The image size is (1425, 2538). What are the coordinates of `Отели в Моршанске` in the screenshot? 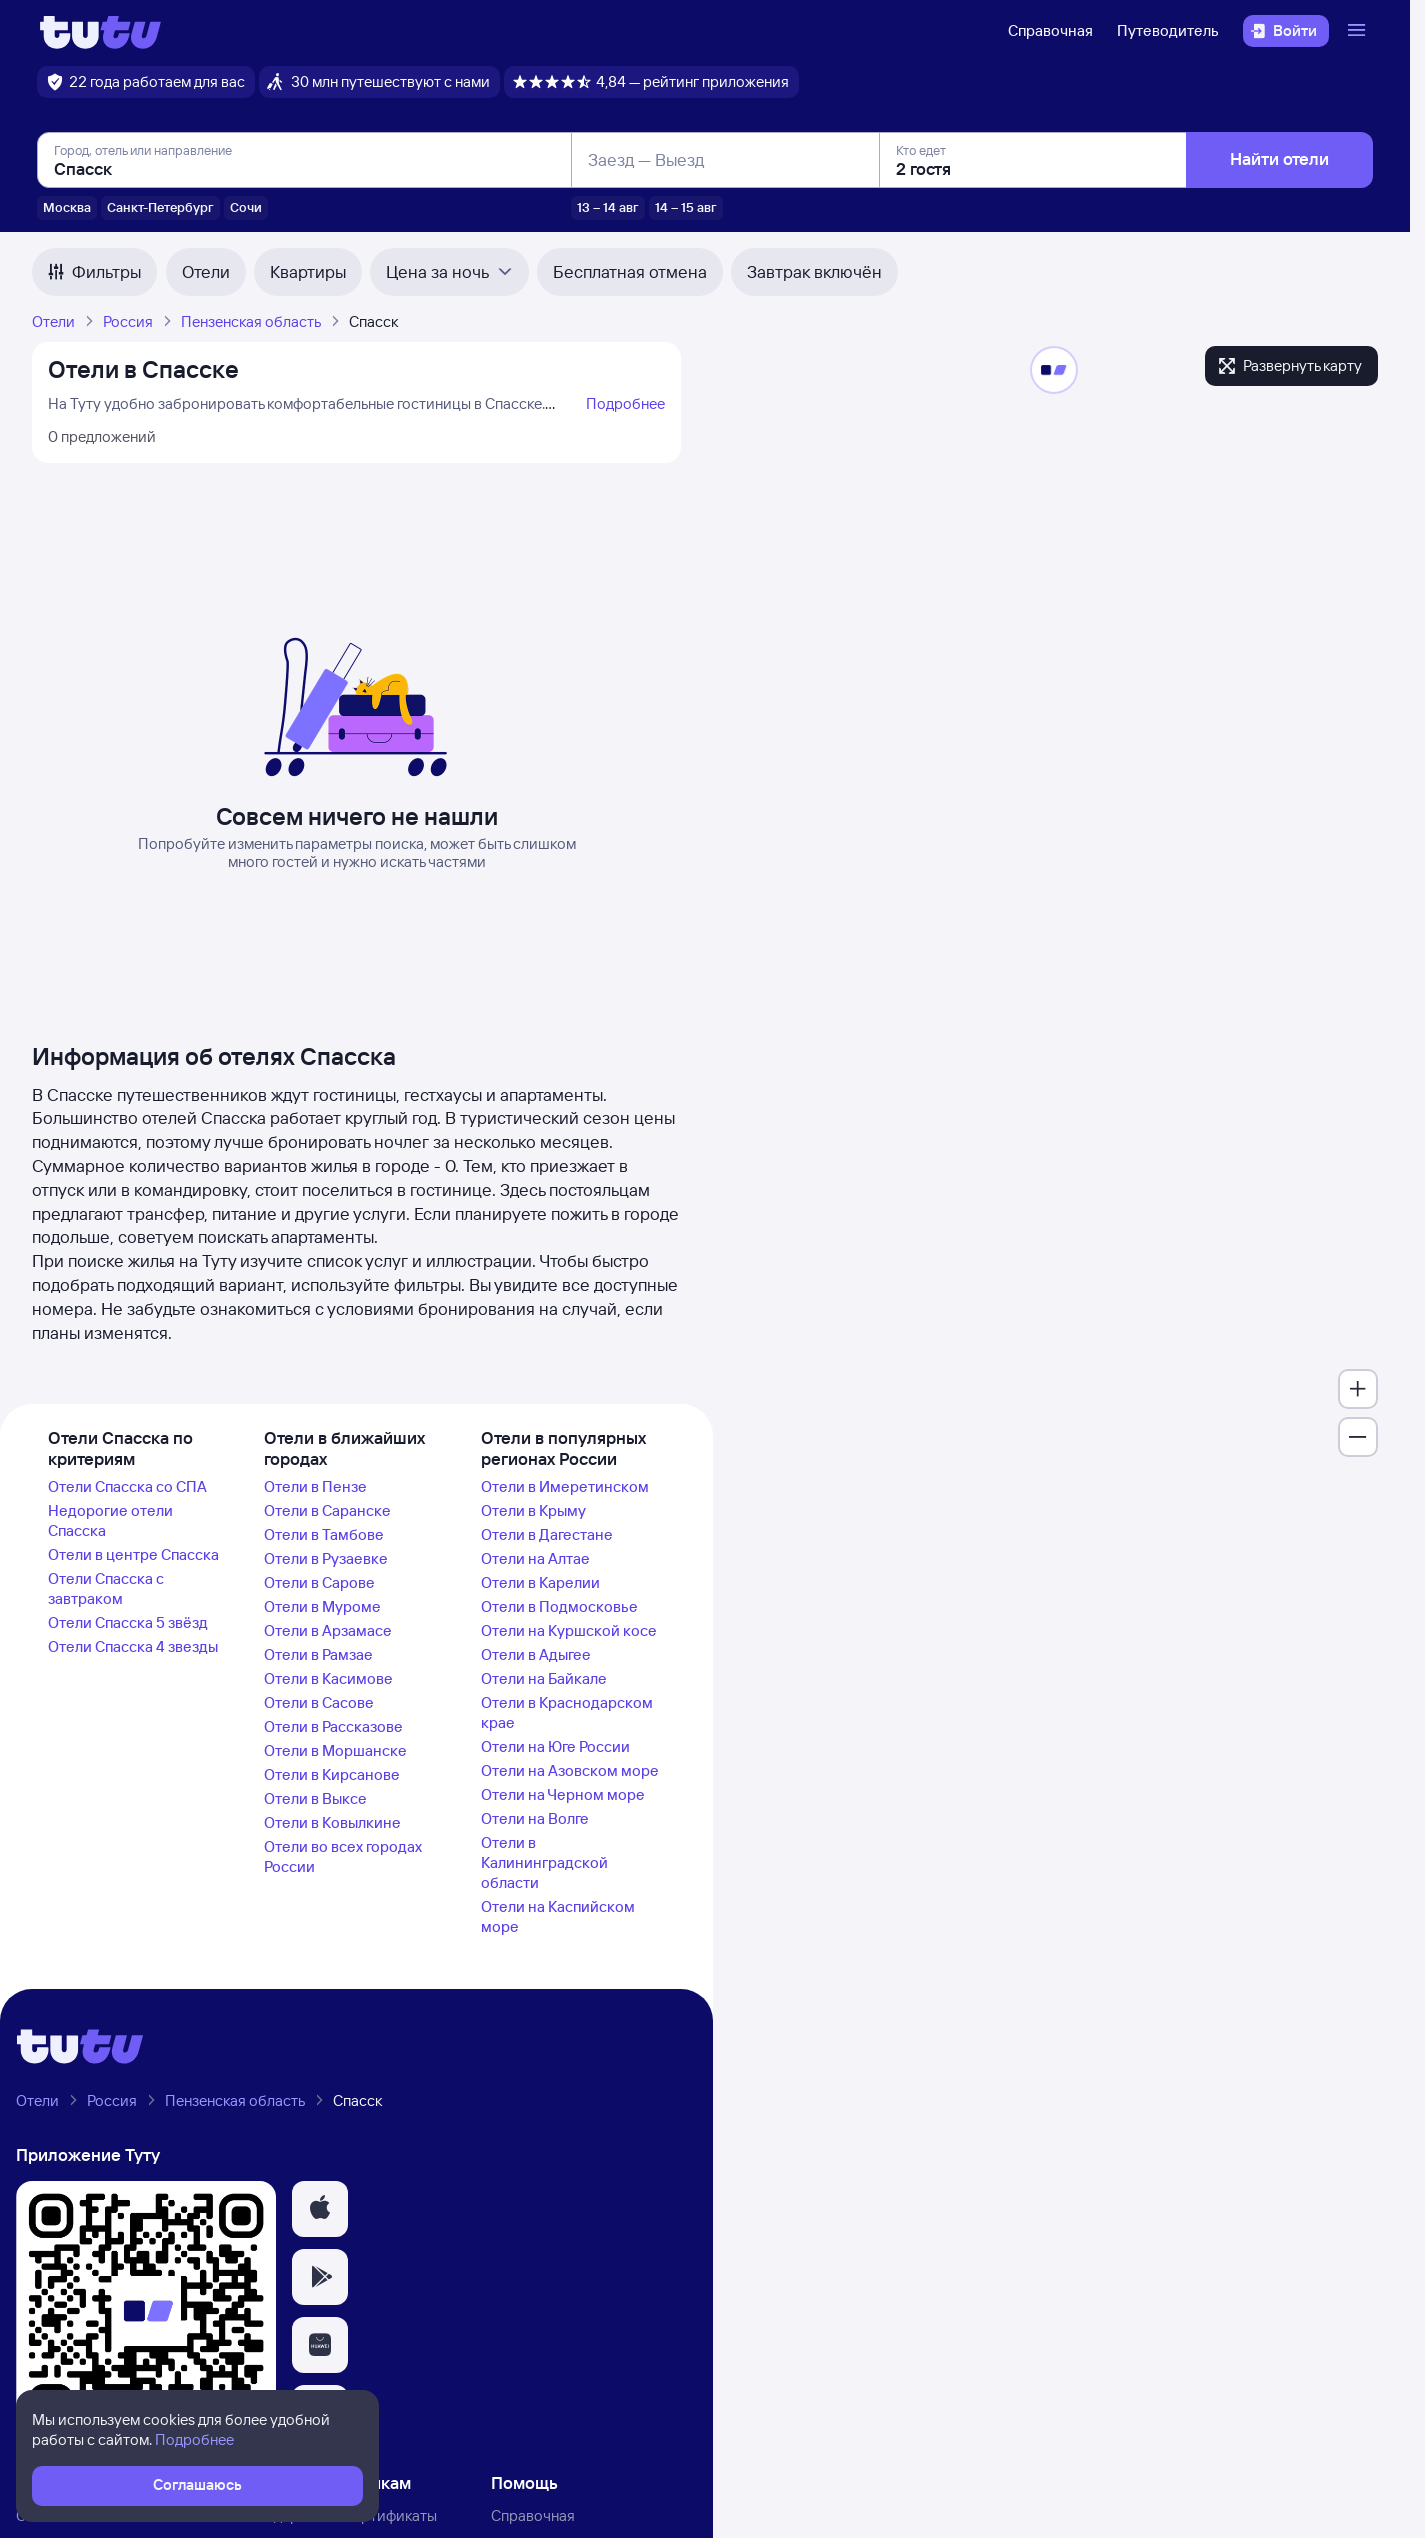 It's located at (335, 1750).